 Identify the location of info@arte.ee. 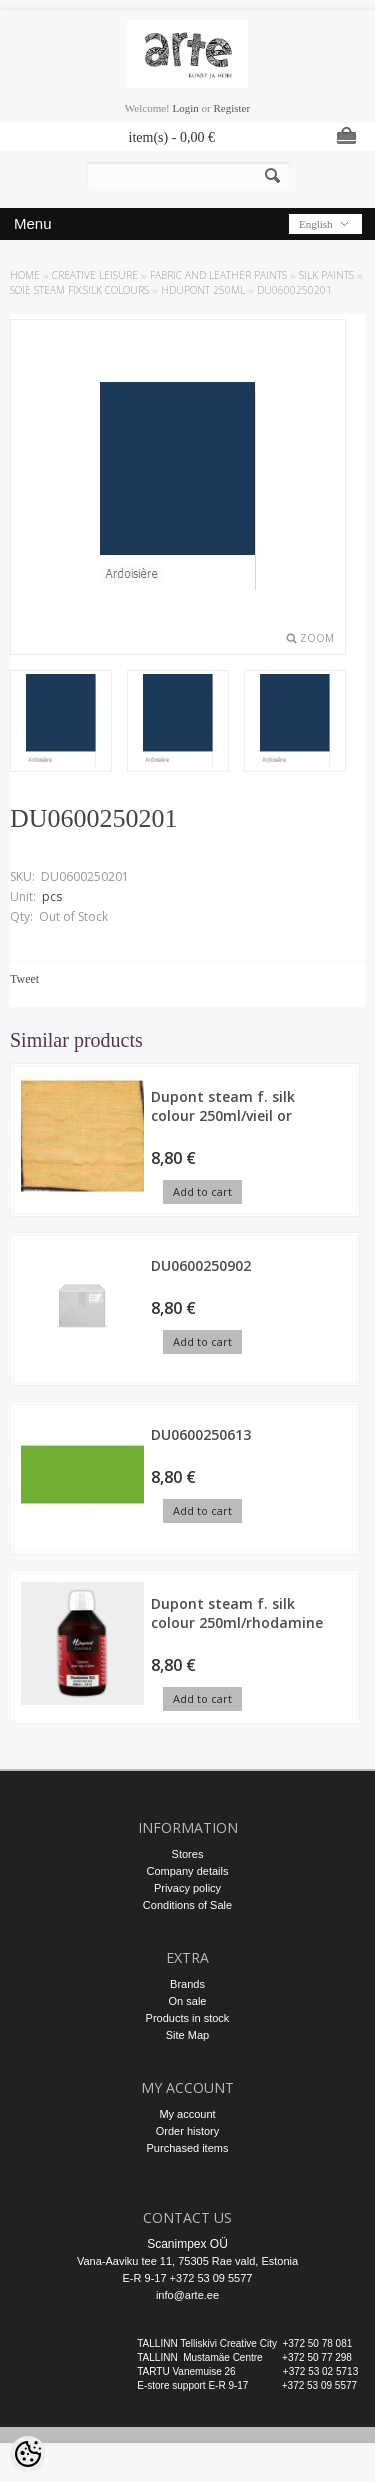
(187, 2295).